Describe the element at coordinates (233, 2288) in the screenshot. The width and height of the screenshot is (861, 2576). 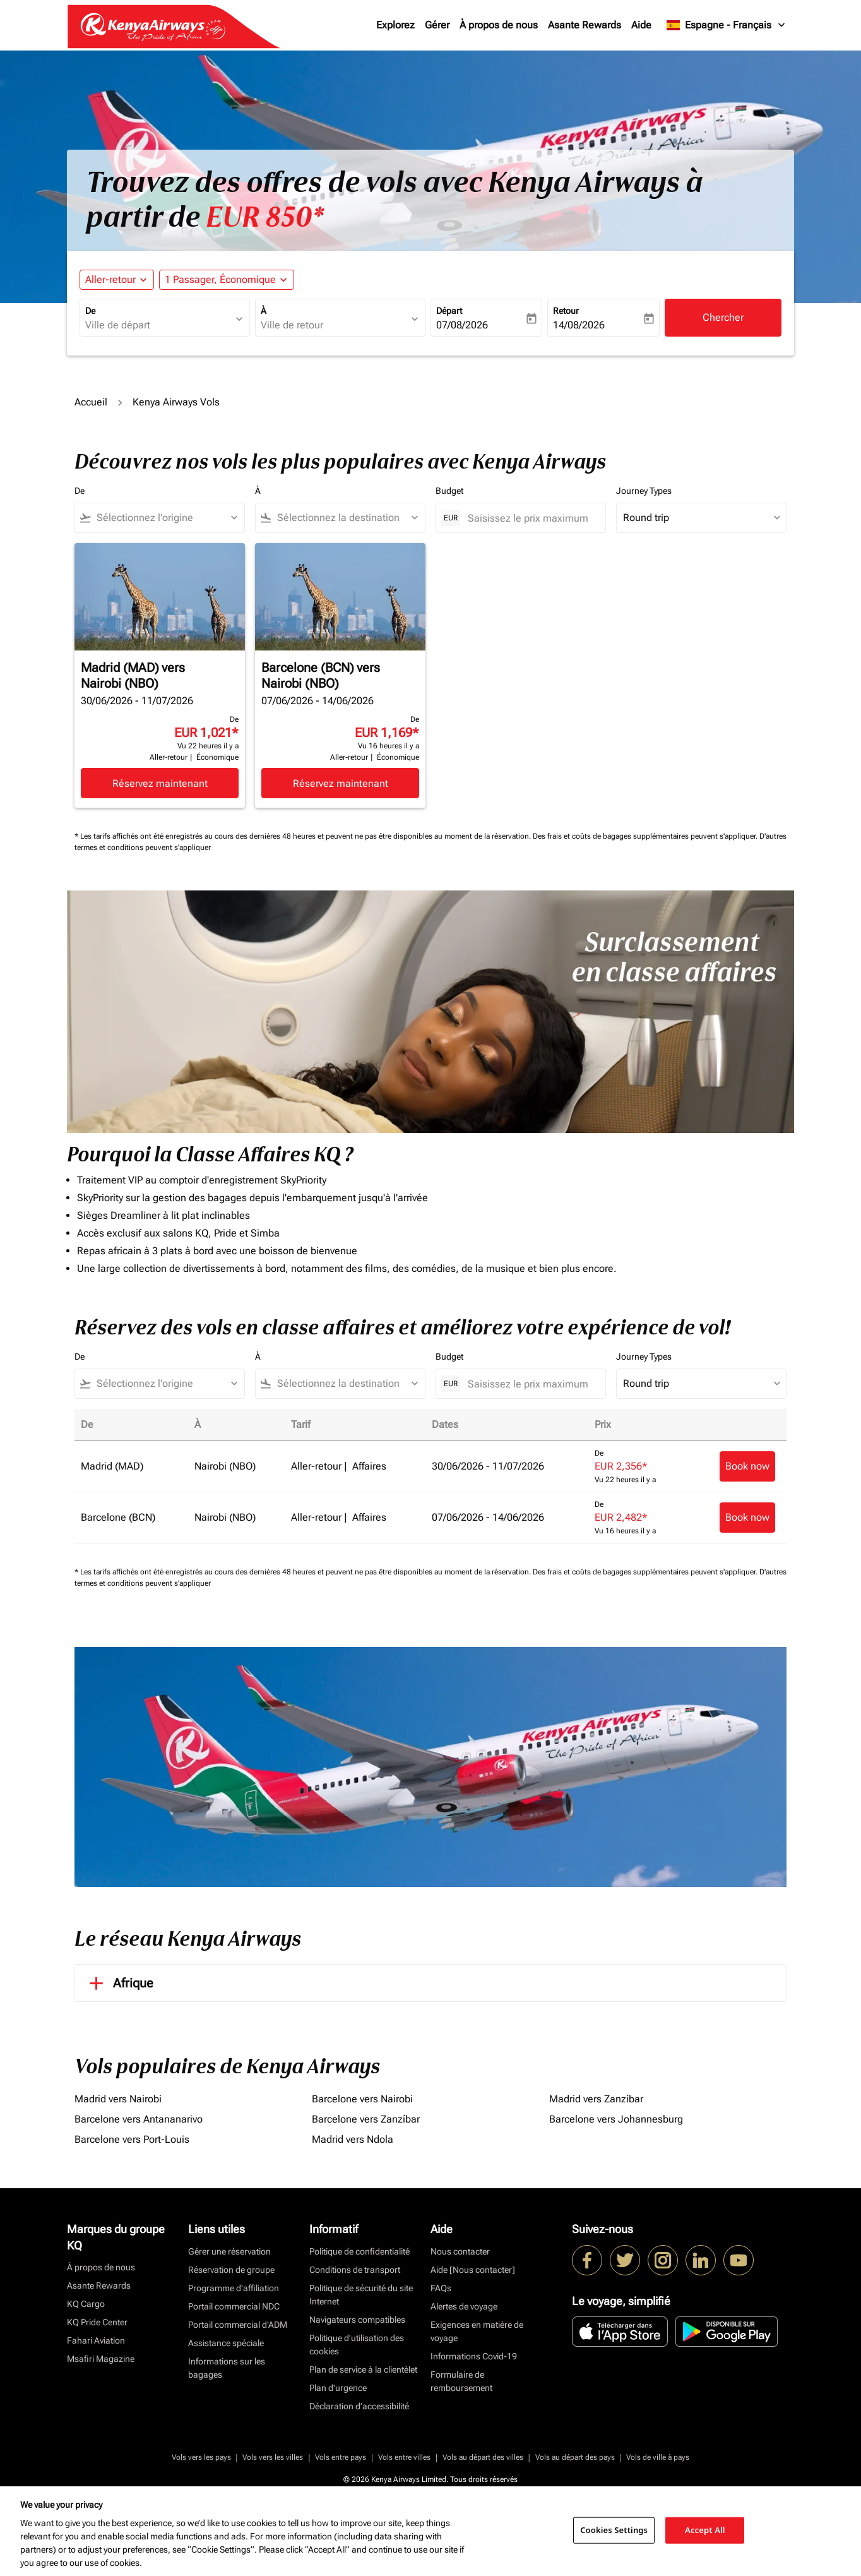
I see `Programme d'affiliation` at that location.